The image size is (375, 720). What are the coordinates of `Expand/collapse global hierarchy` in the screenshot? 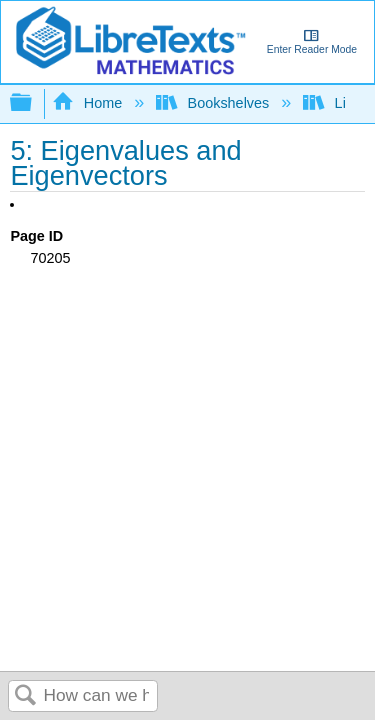 It's located at (34, 103).